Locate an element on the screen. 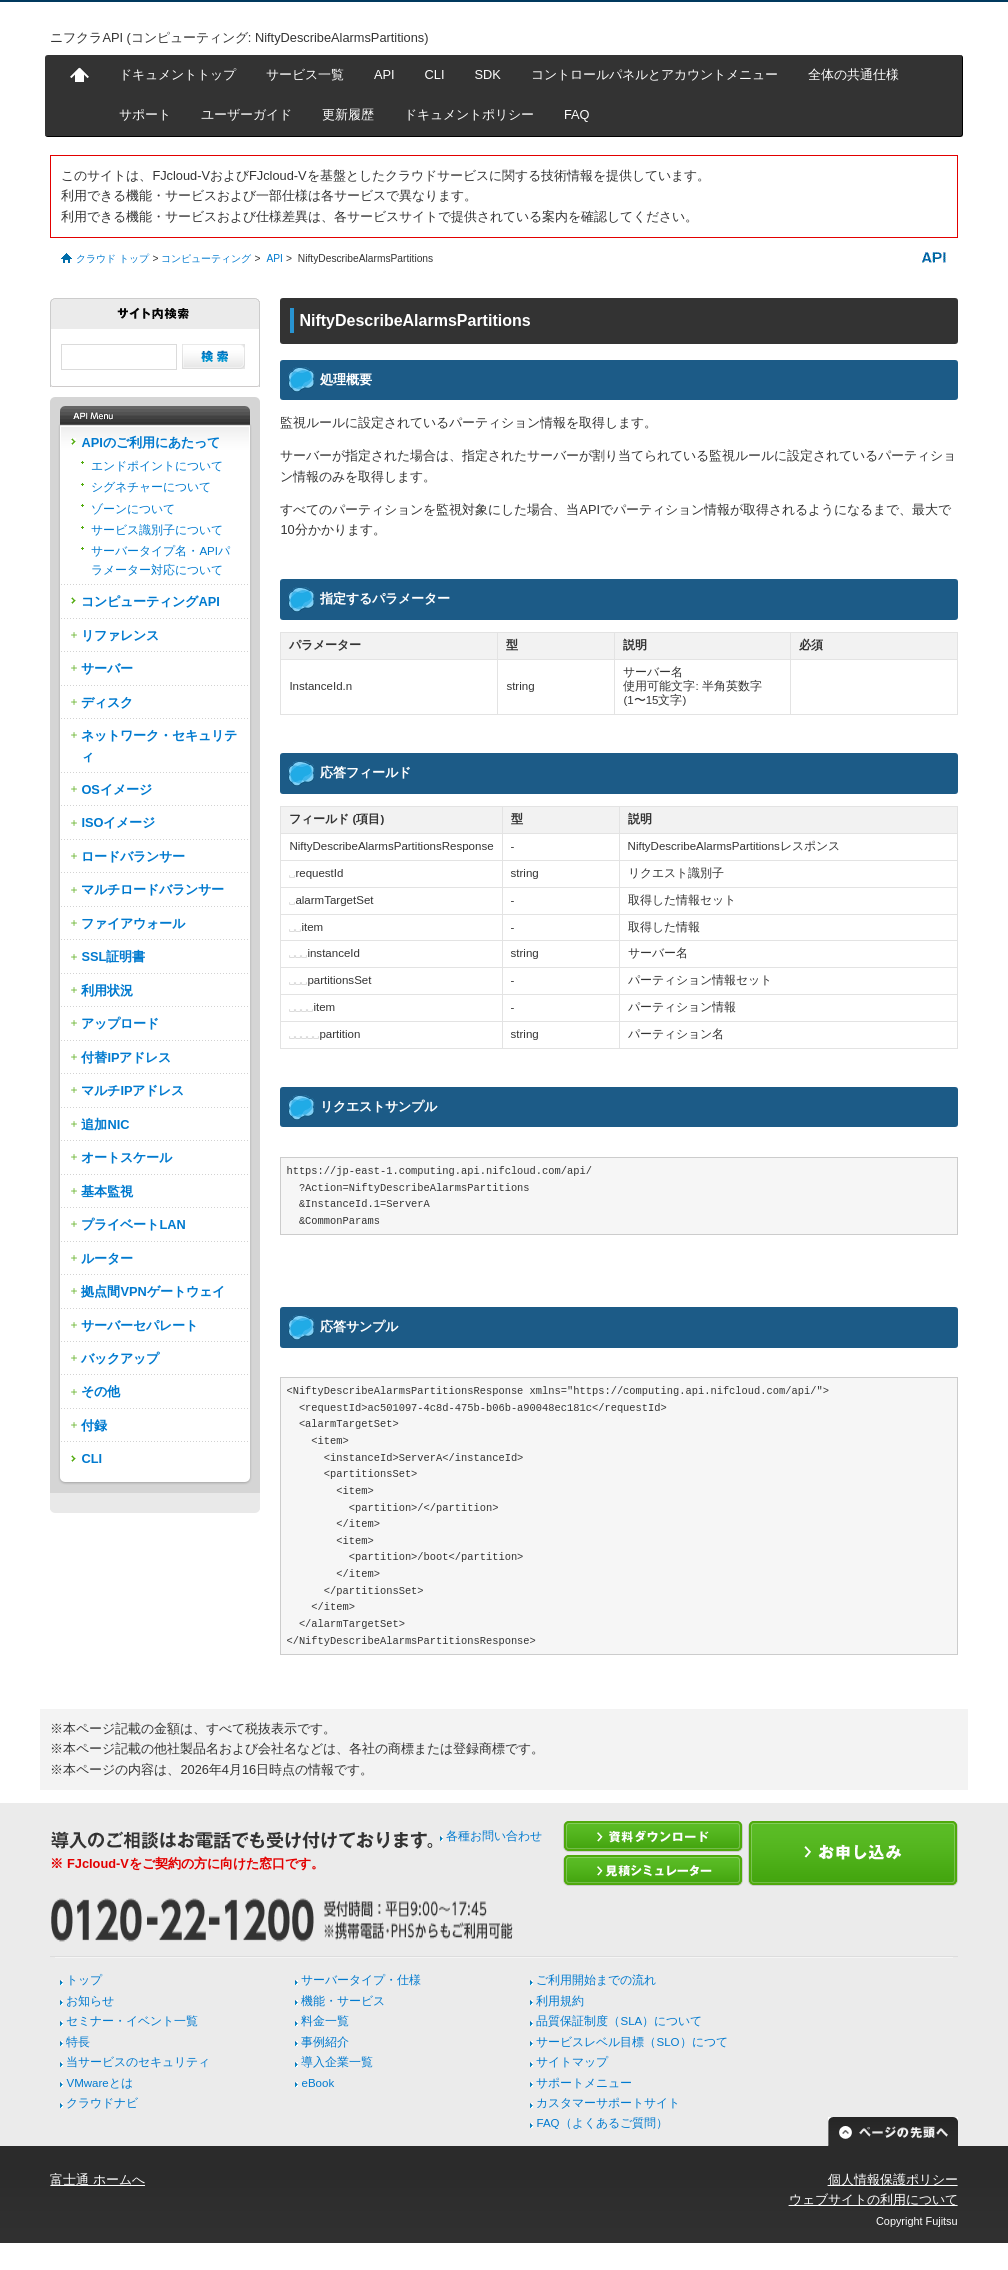 The image size is (1008, 2270). コンピューティングAPI is located at coordinates (150, 601).